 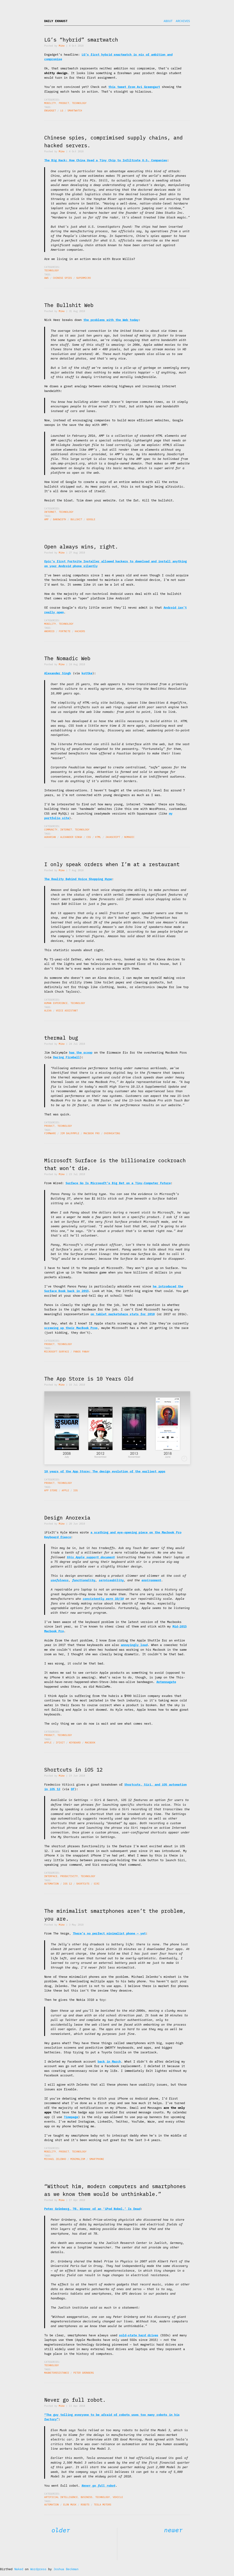 I want to click on Google, so click(x=90, y=519).